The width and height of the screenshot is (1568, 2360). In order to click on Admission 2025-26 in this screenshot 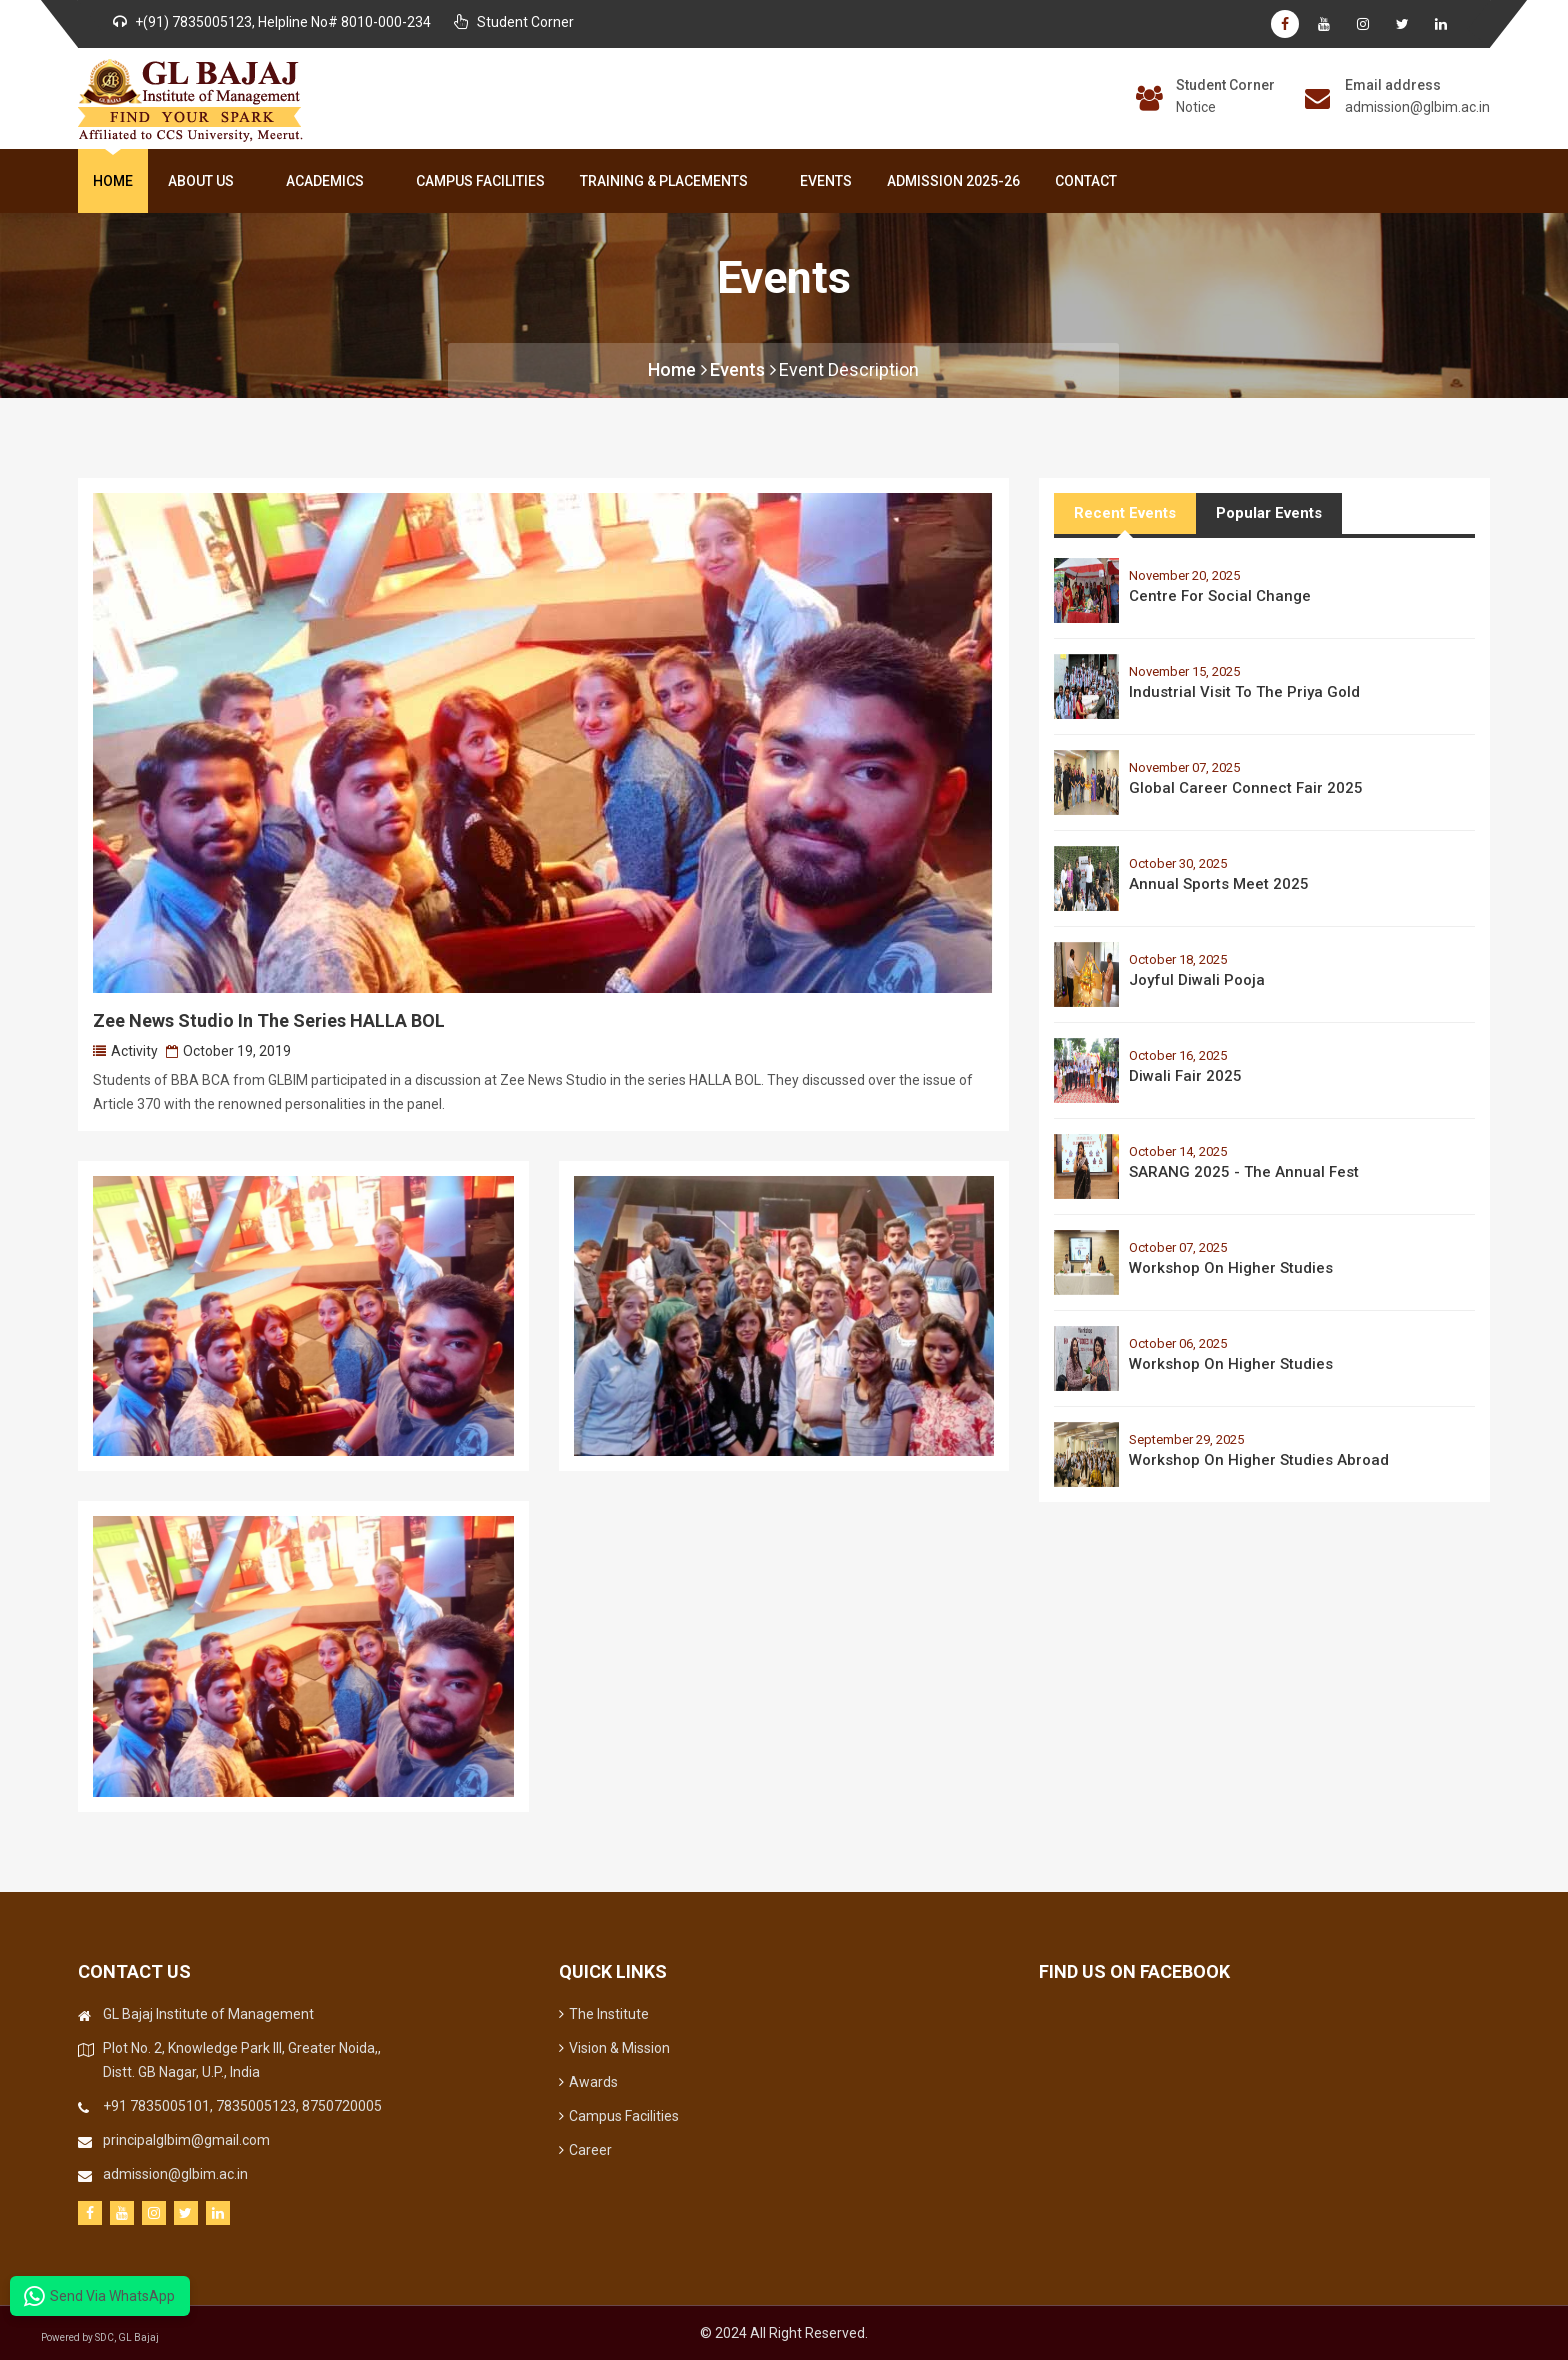, I will do `click(953, 181)`.